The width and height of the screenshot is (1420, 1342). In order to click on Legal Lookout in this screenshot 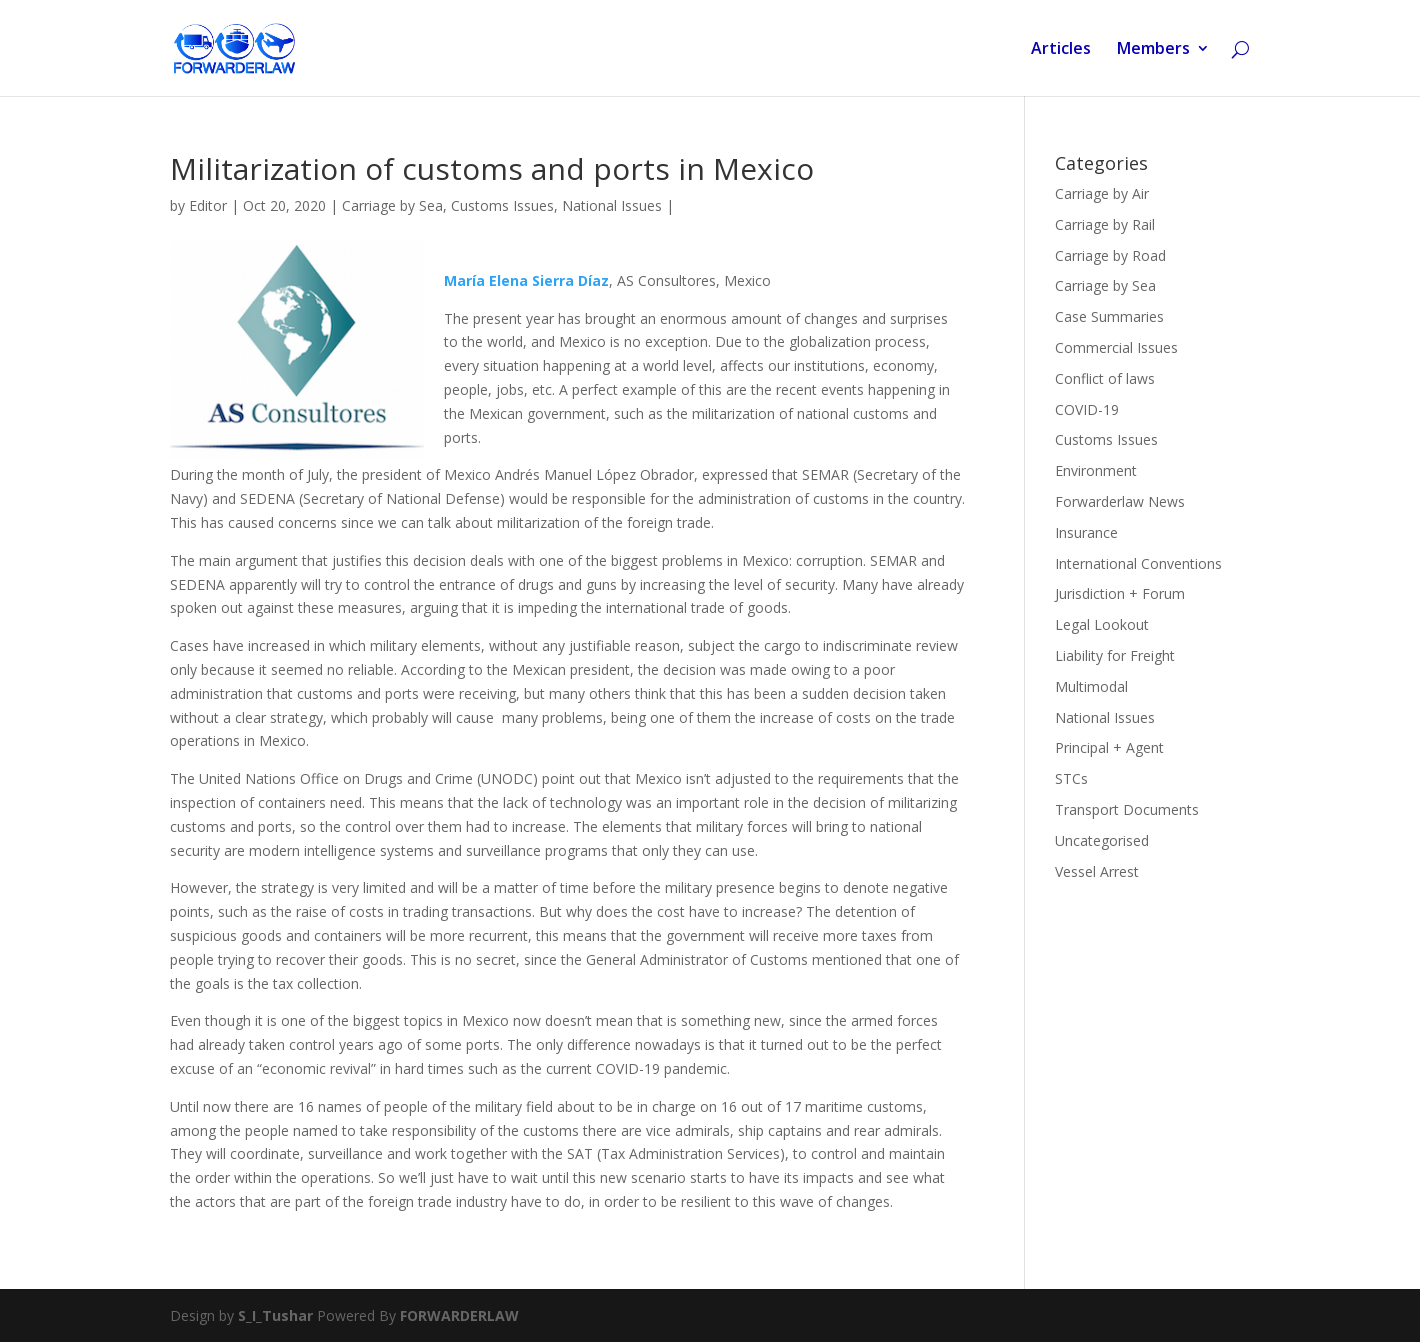, I will do `click(1102, 624)`.